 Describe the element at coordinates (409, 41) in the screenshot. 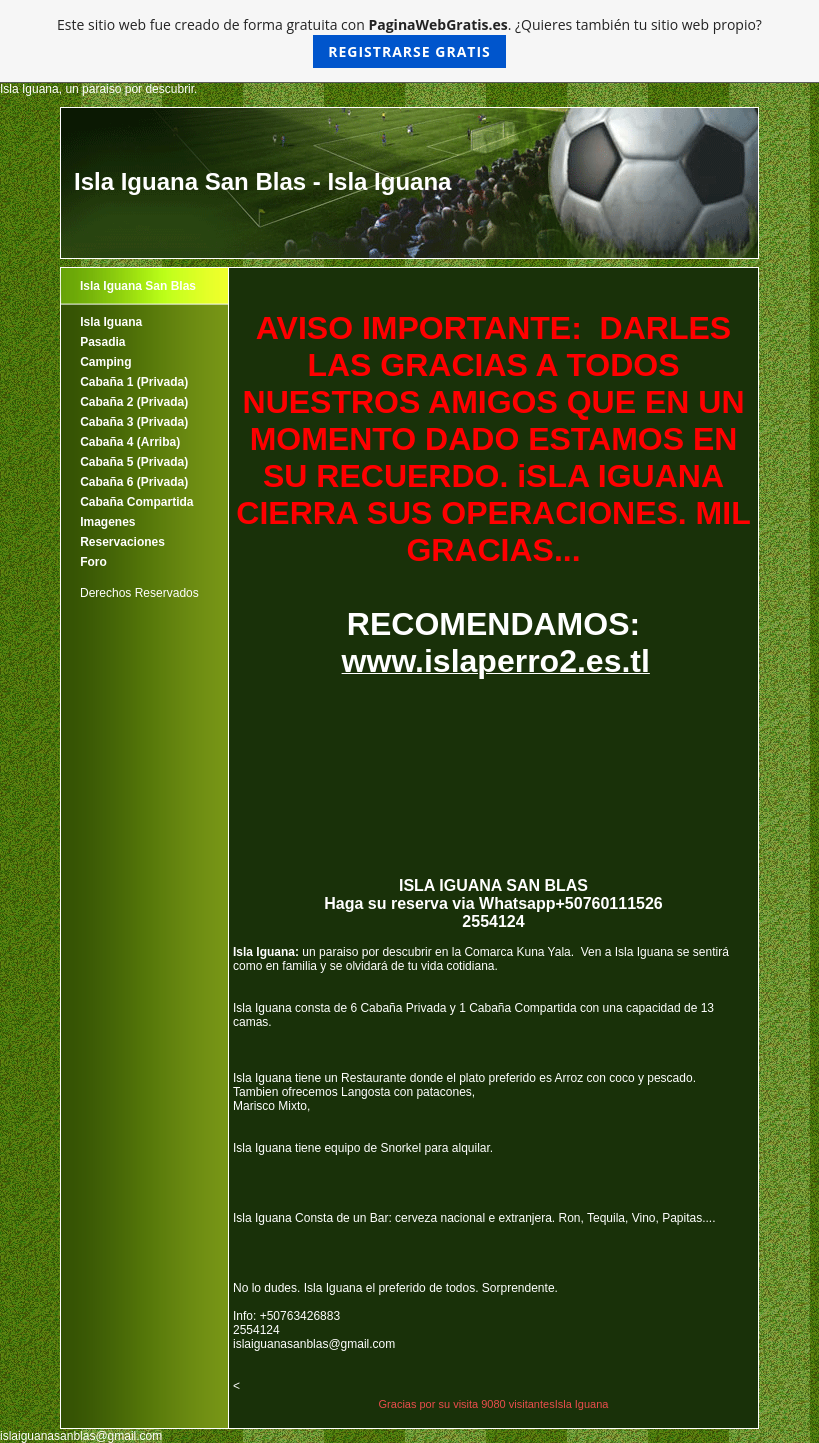

I see `Este sitio web fue creado de forma gratuita con . ¿Quieres también tu sitio web propio?` at that location.